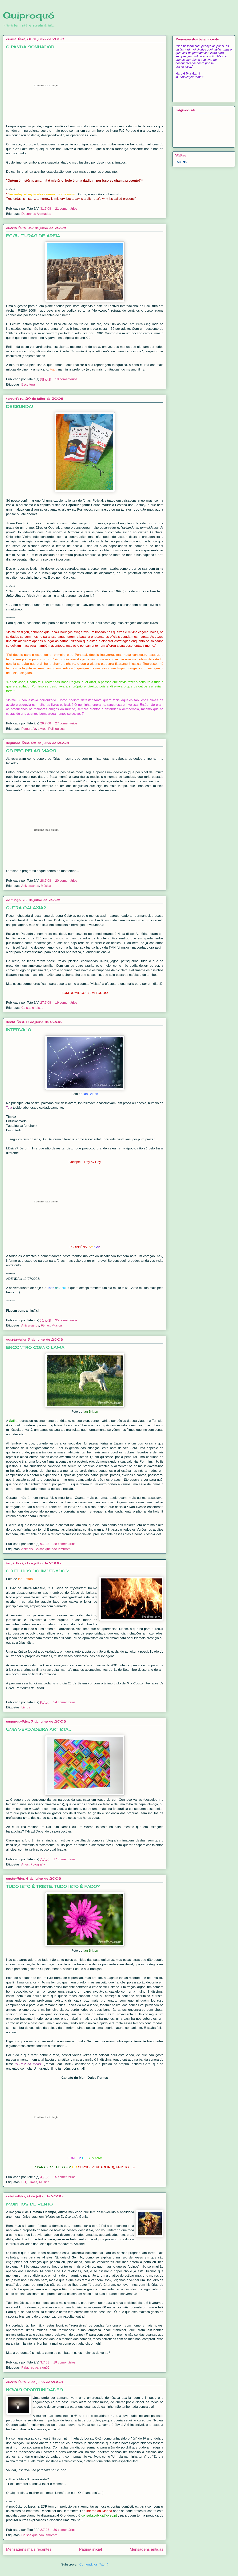  I want to click on Yesterday, all my troubles seemed so far away, so click(41, 194).